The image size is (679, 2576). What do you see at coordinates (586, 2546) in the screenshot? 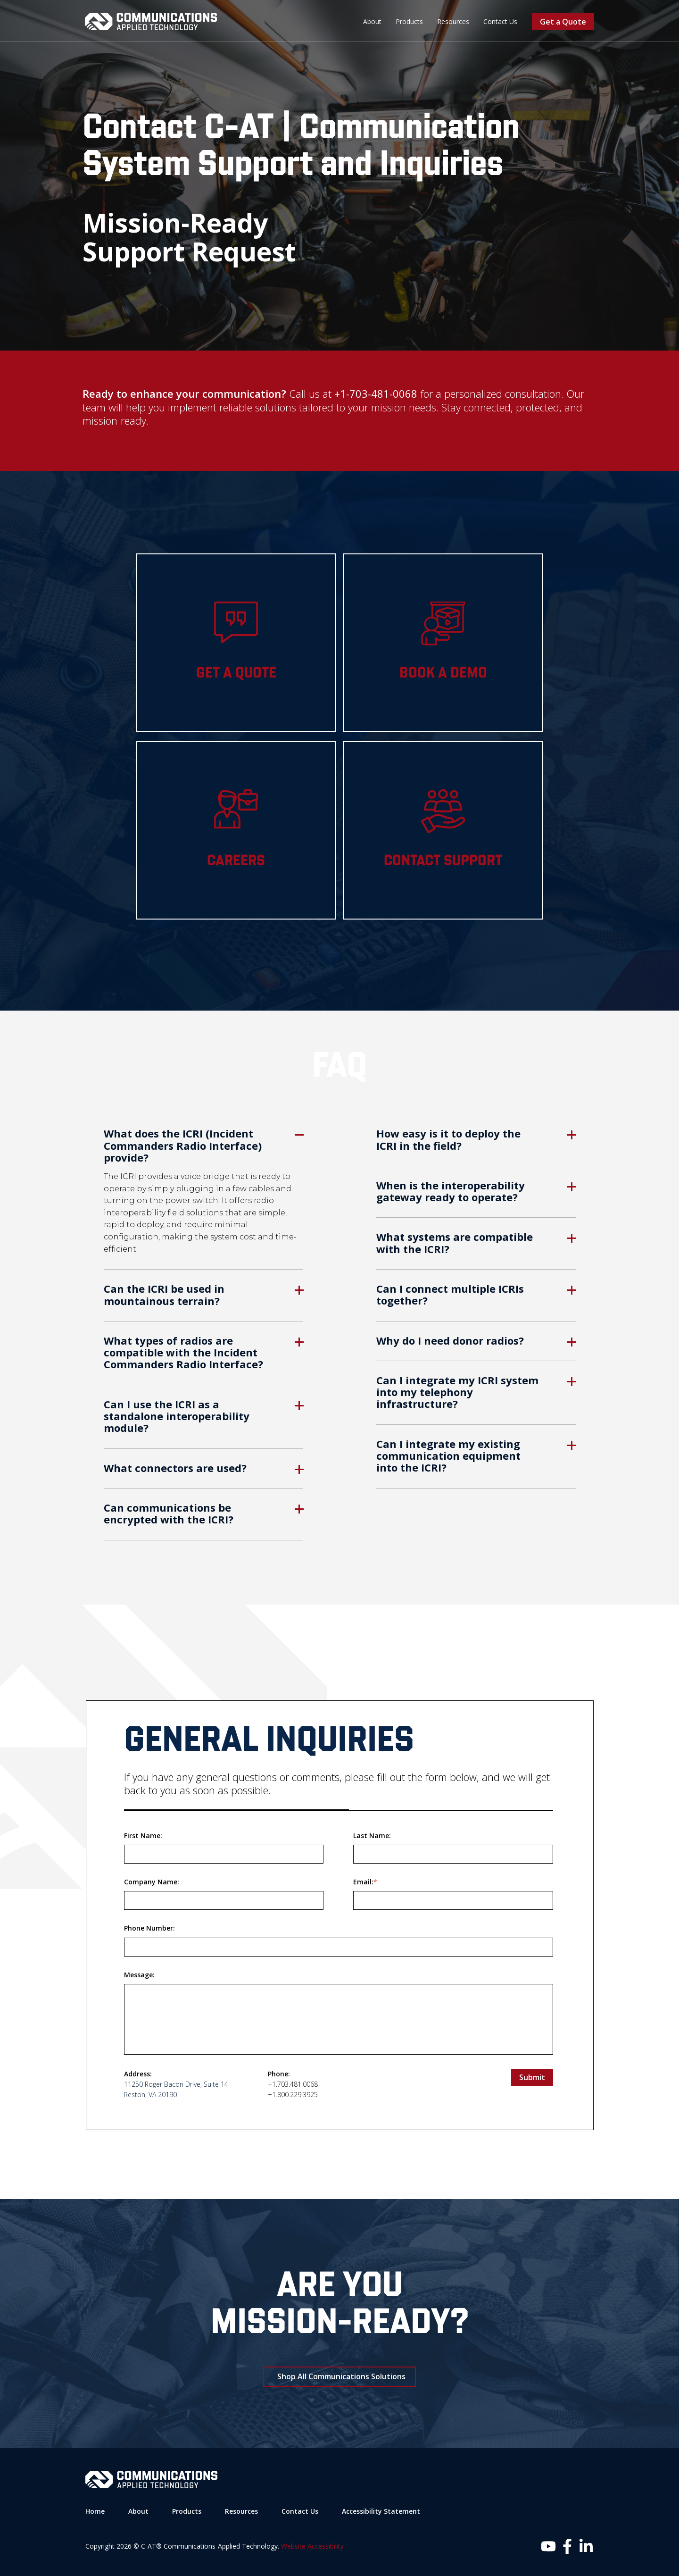
I see `[Follow us on LinkedIn]` at bounding box center [586, 2546].